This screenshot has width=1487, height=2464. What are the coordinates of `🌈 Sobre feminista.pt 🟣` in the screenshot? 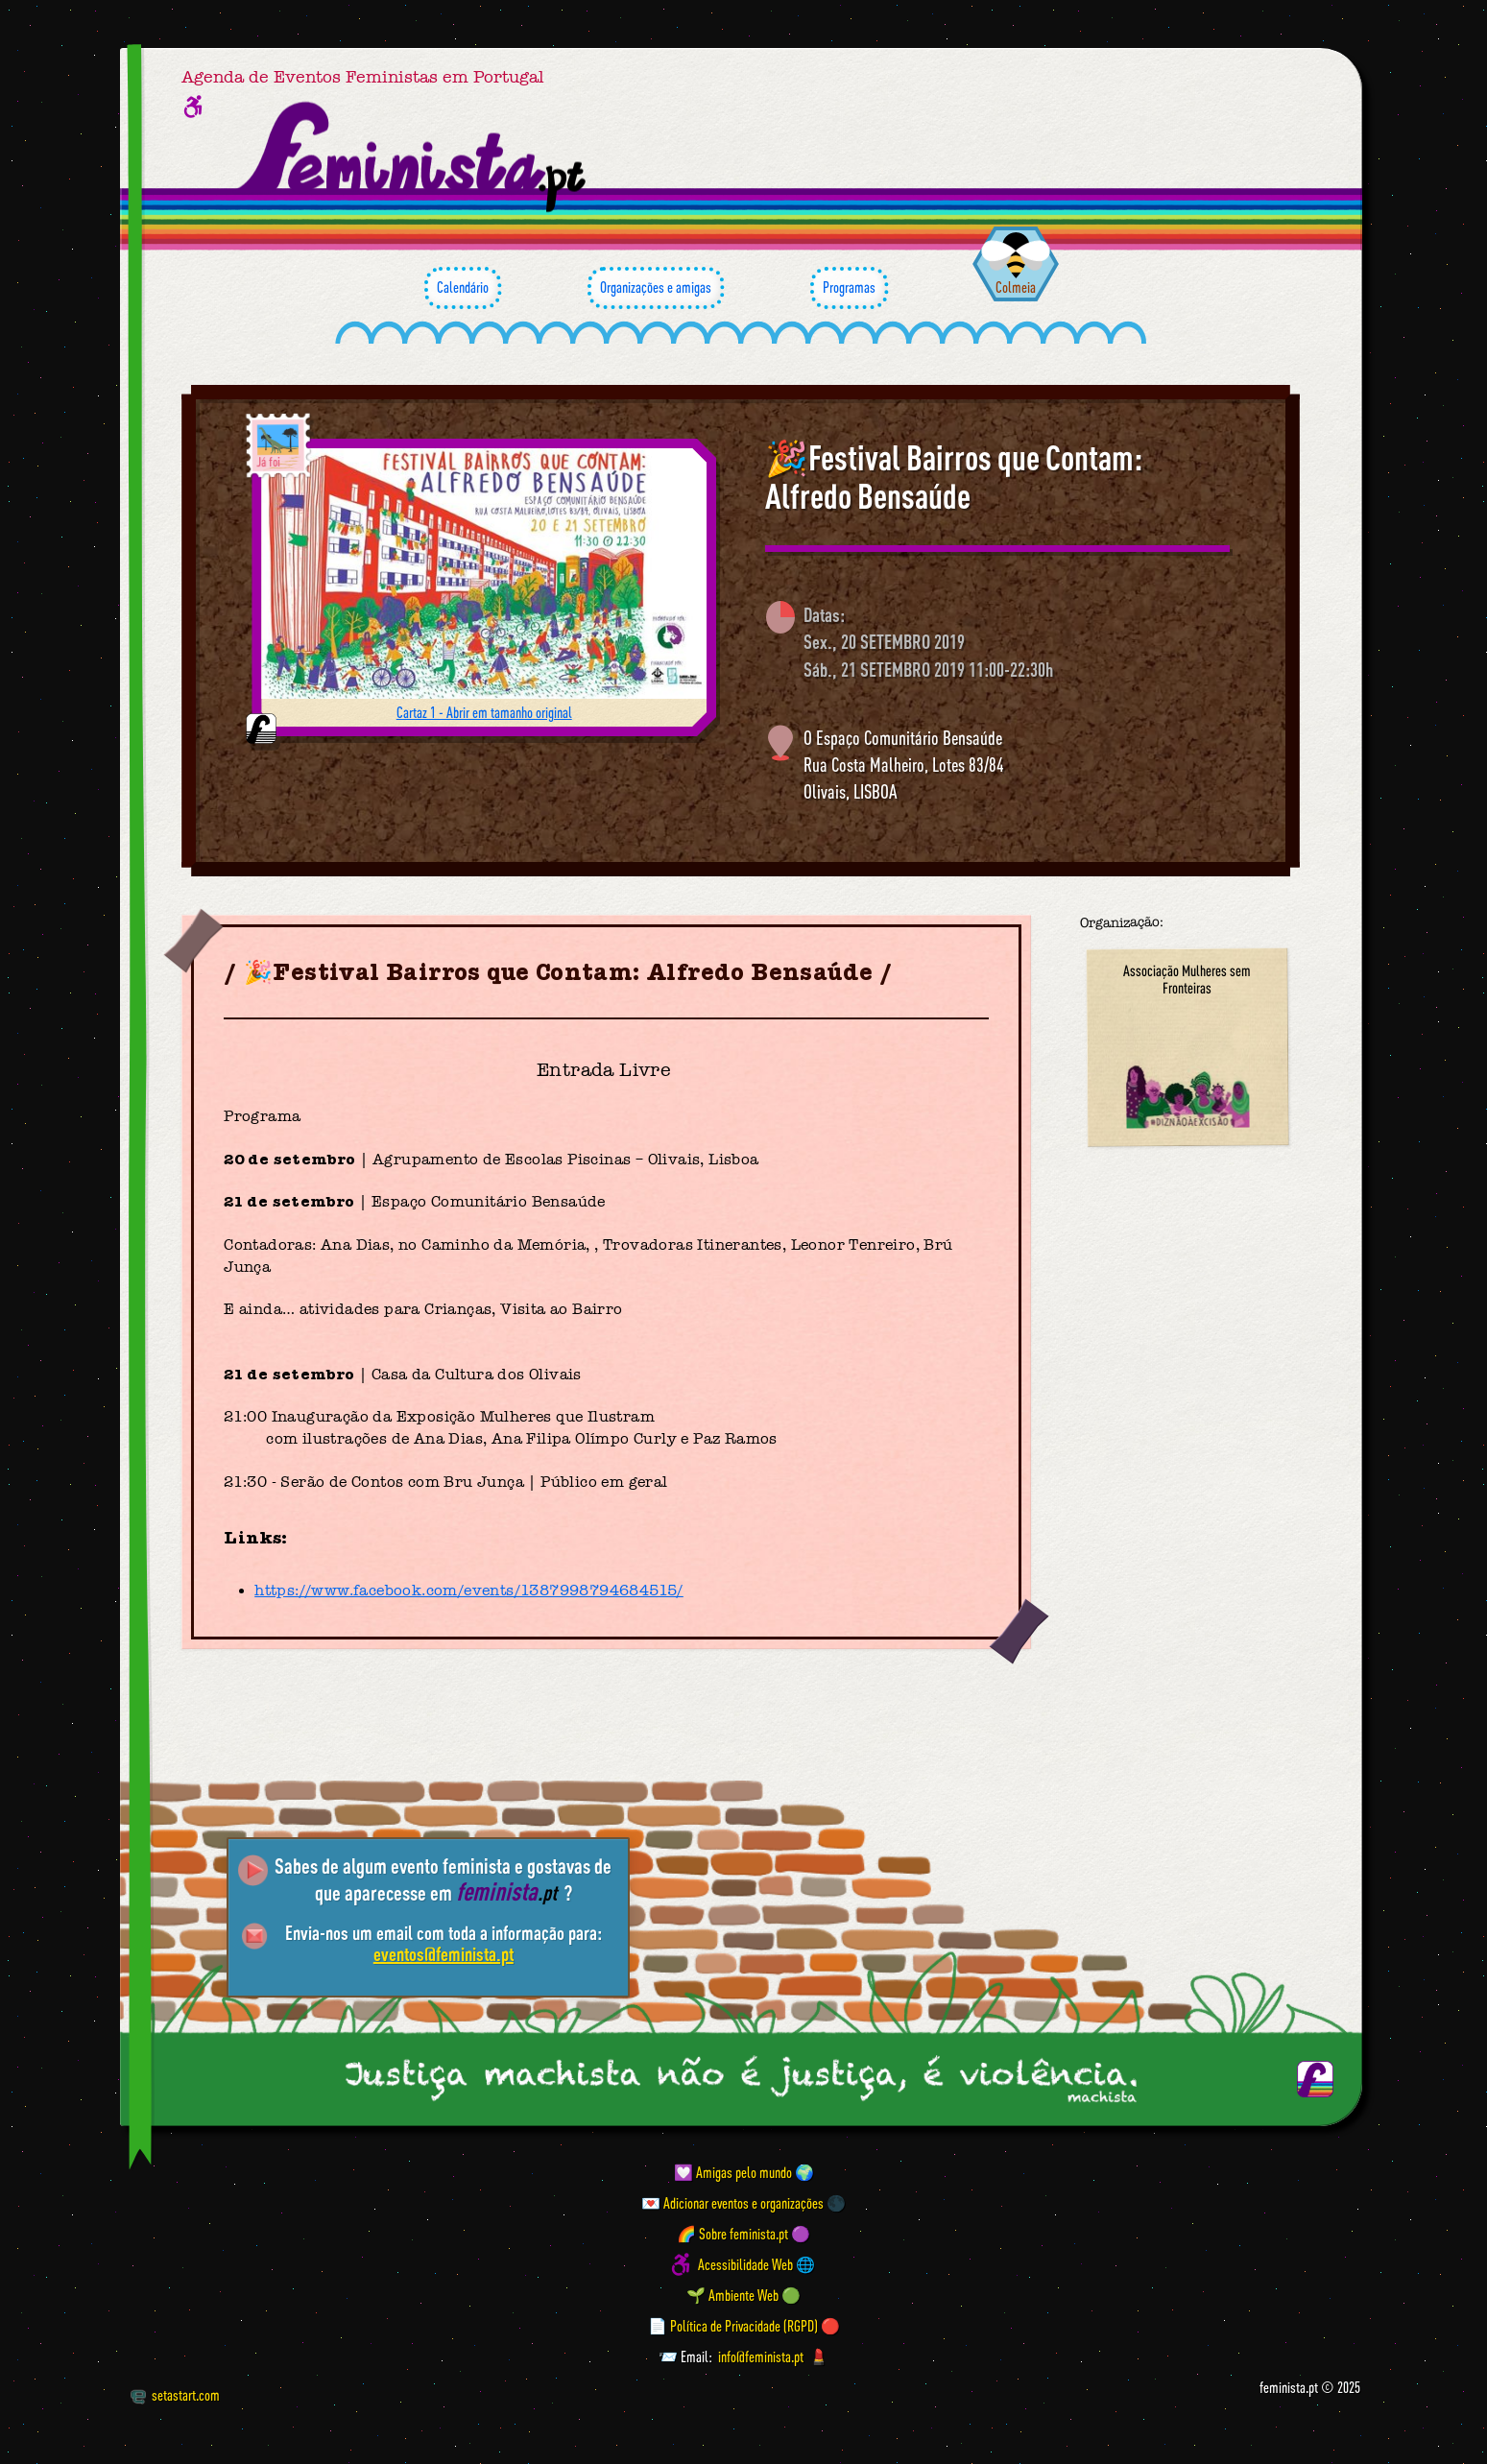 It's located at (743, 2233).